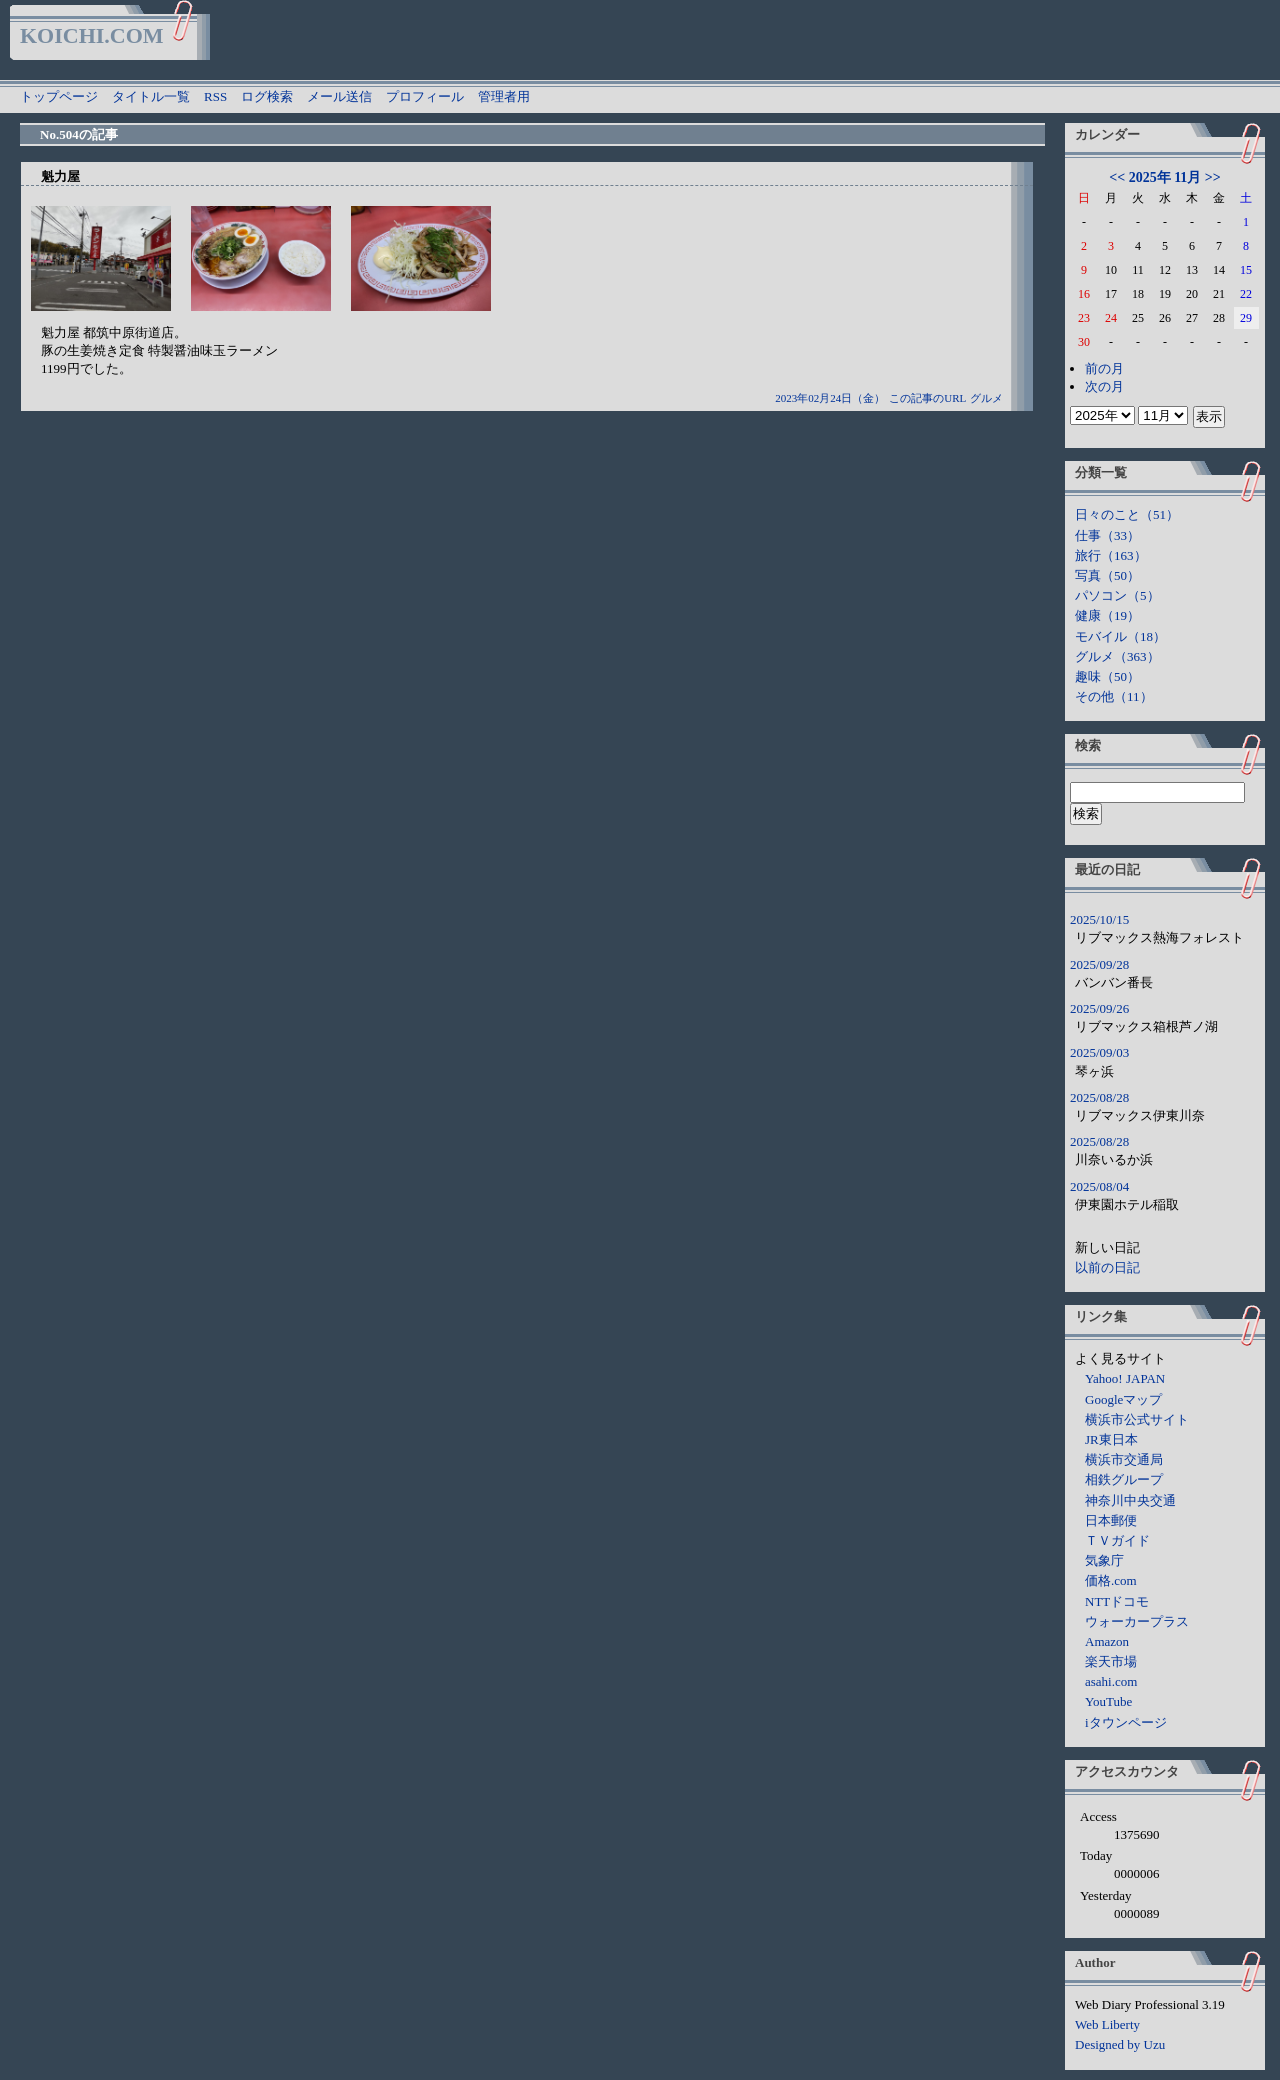  What do you see at coordinates (1126, 1722) in the screenshot?
I see `iタウンページ` at bounding box center [1126, 1722].